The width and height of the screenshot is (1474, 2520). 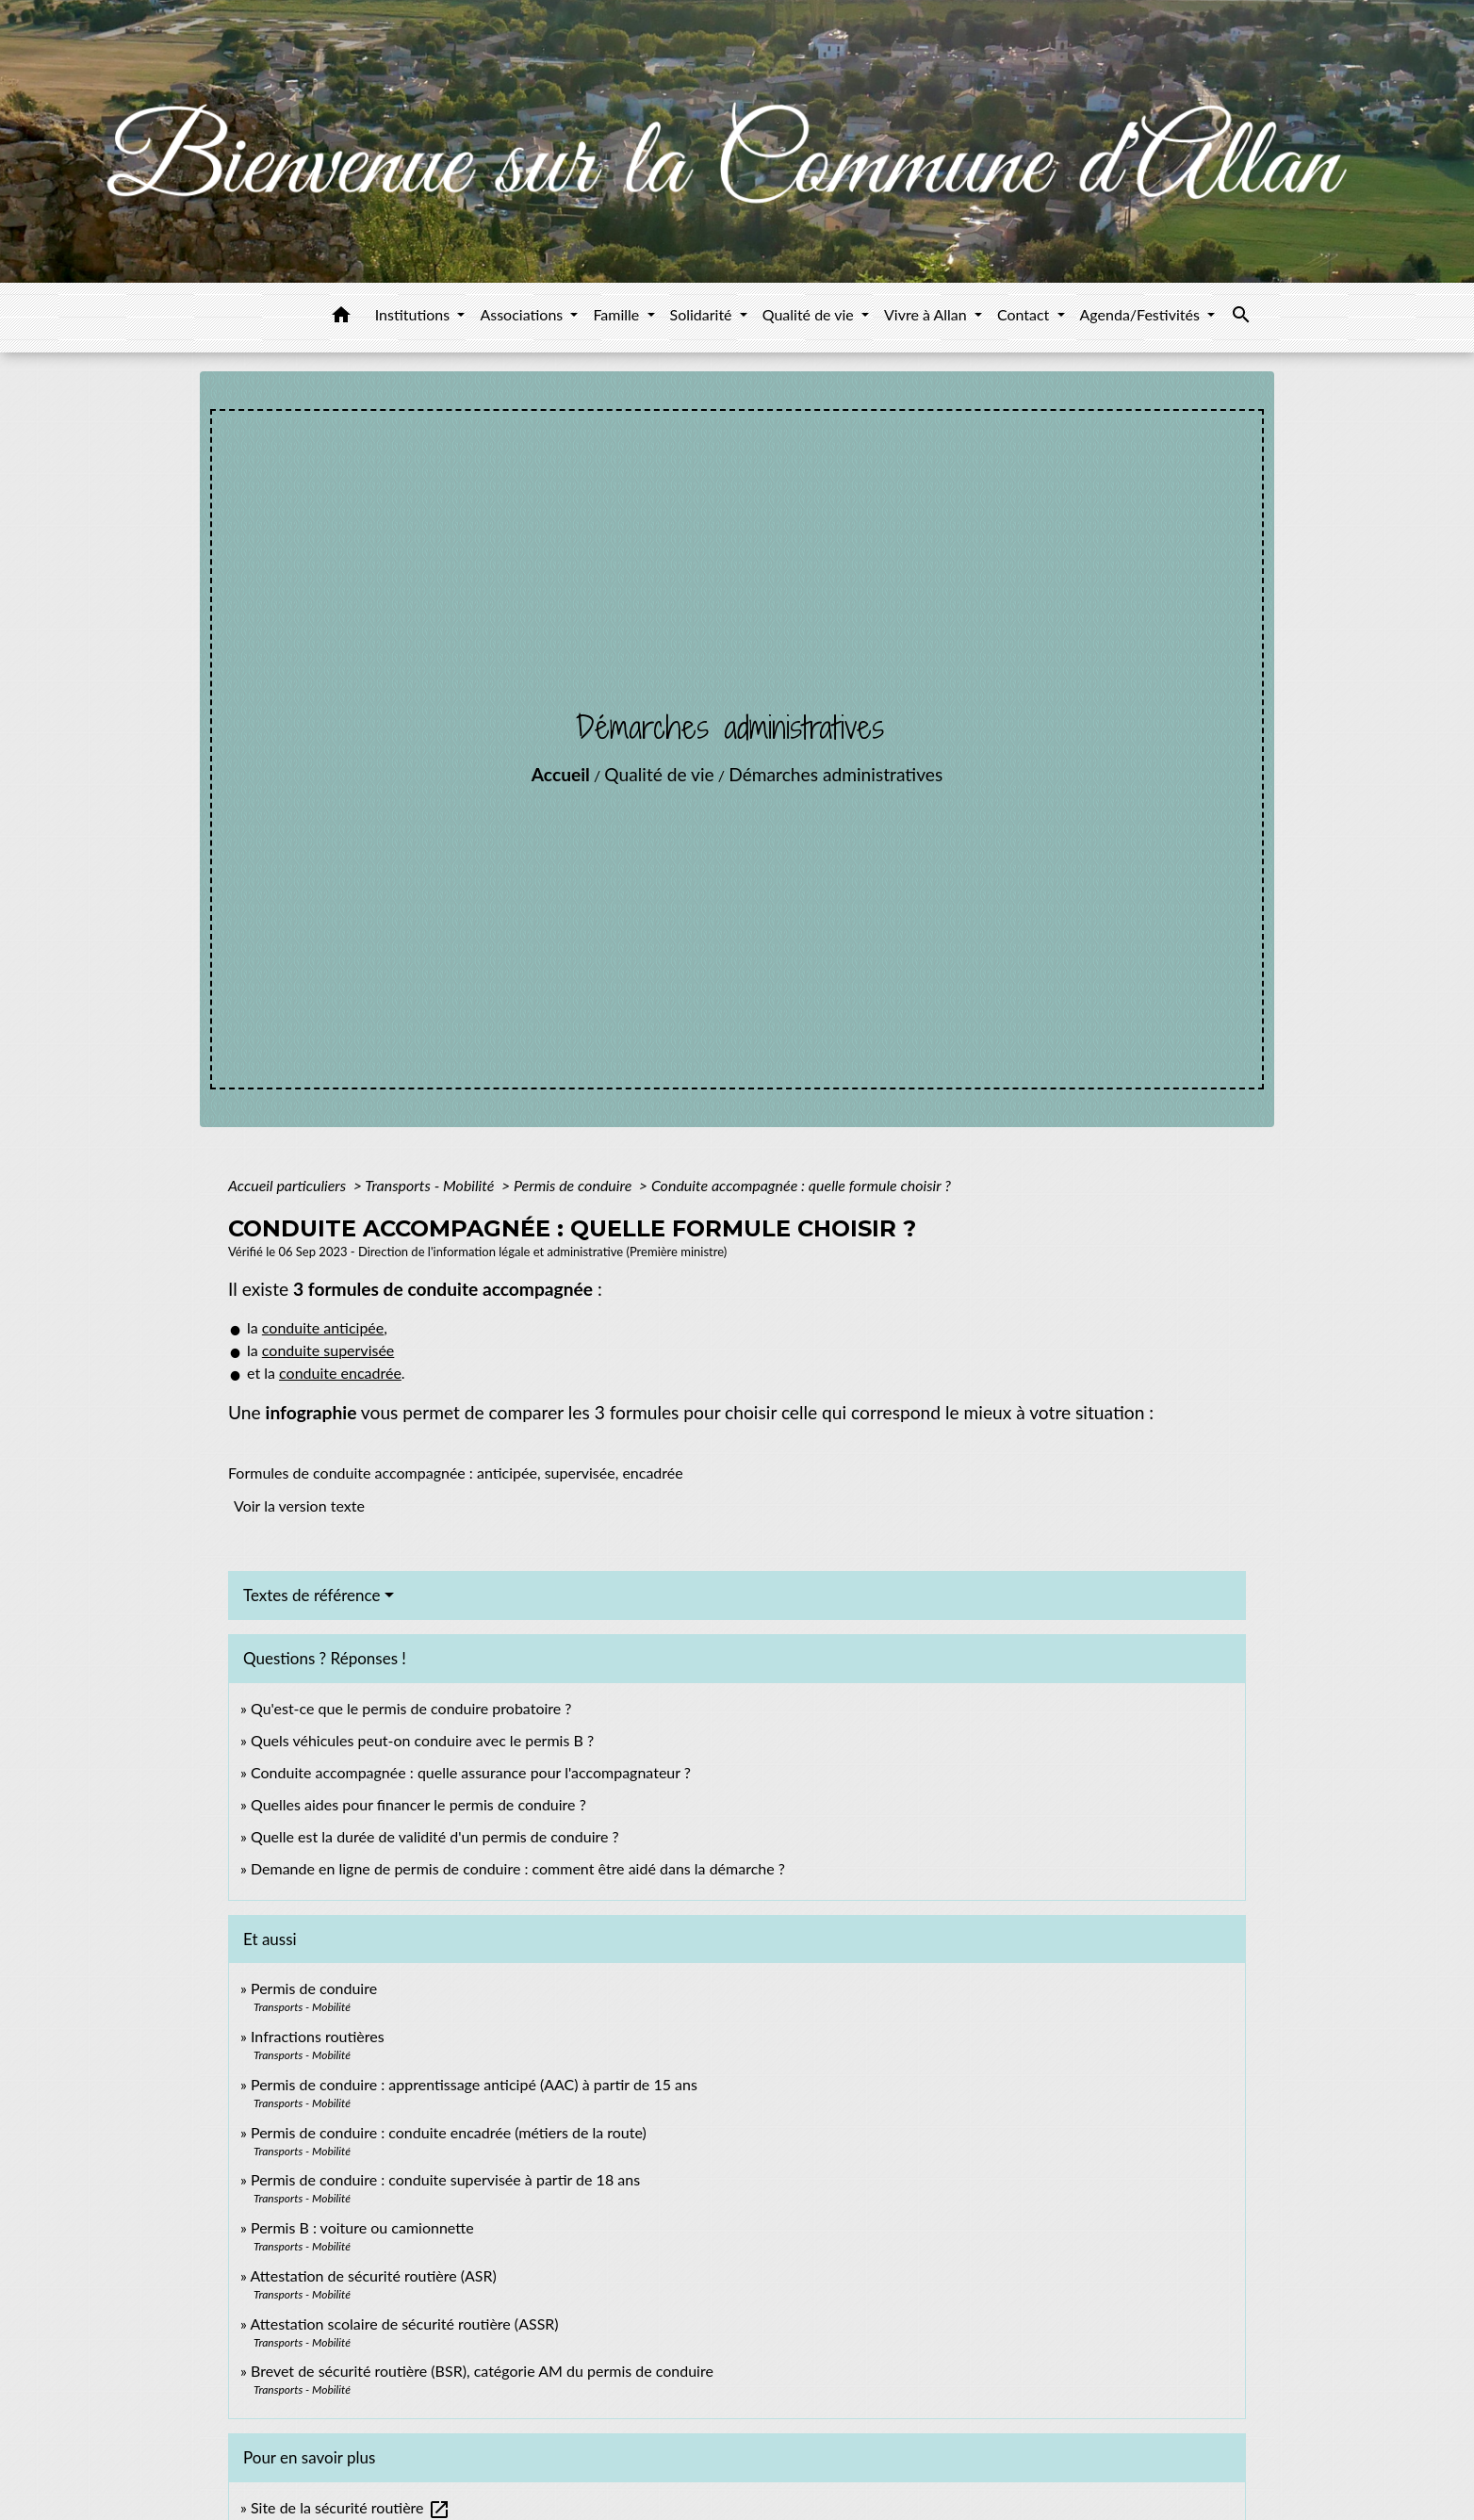 What do you see at coordinates (323, 1327) in the screenshot?
I see `conduite anticipée` at bounding box center [323, 1327].